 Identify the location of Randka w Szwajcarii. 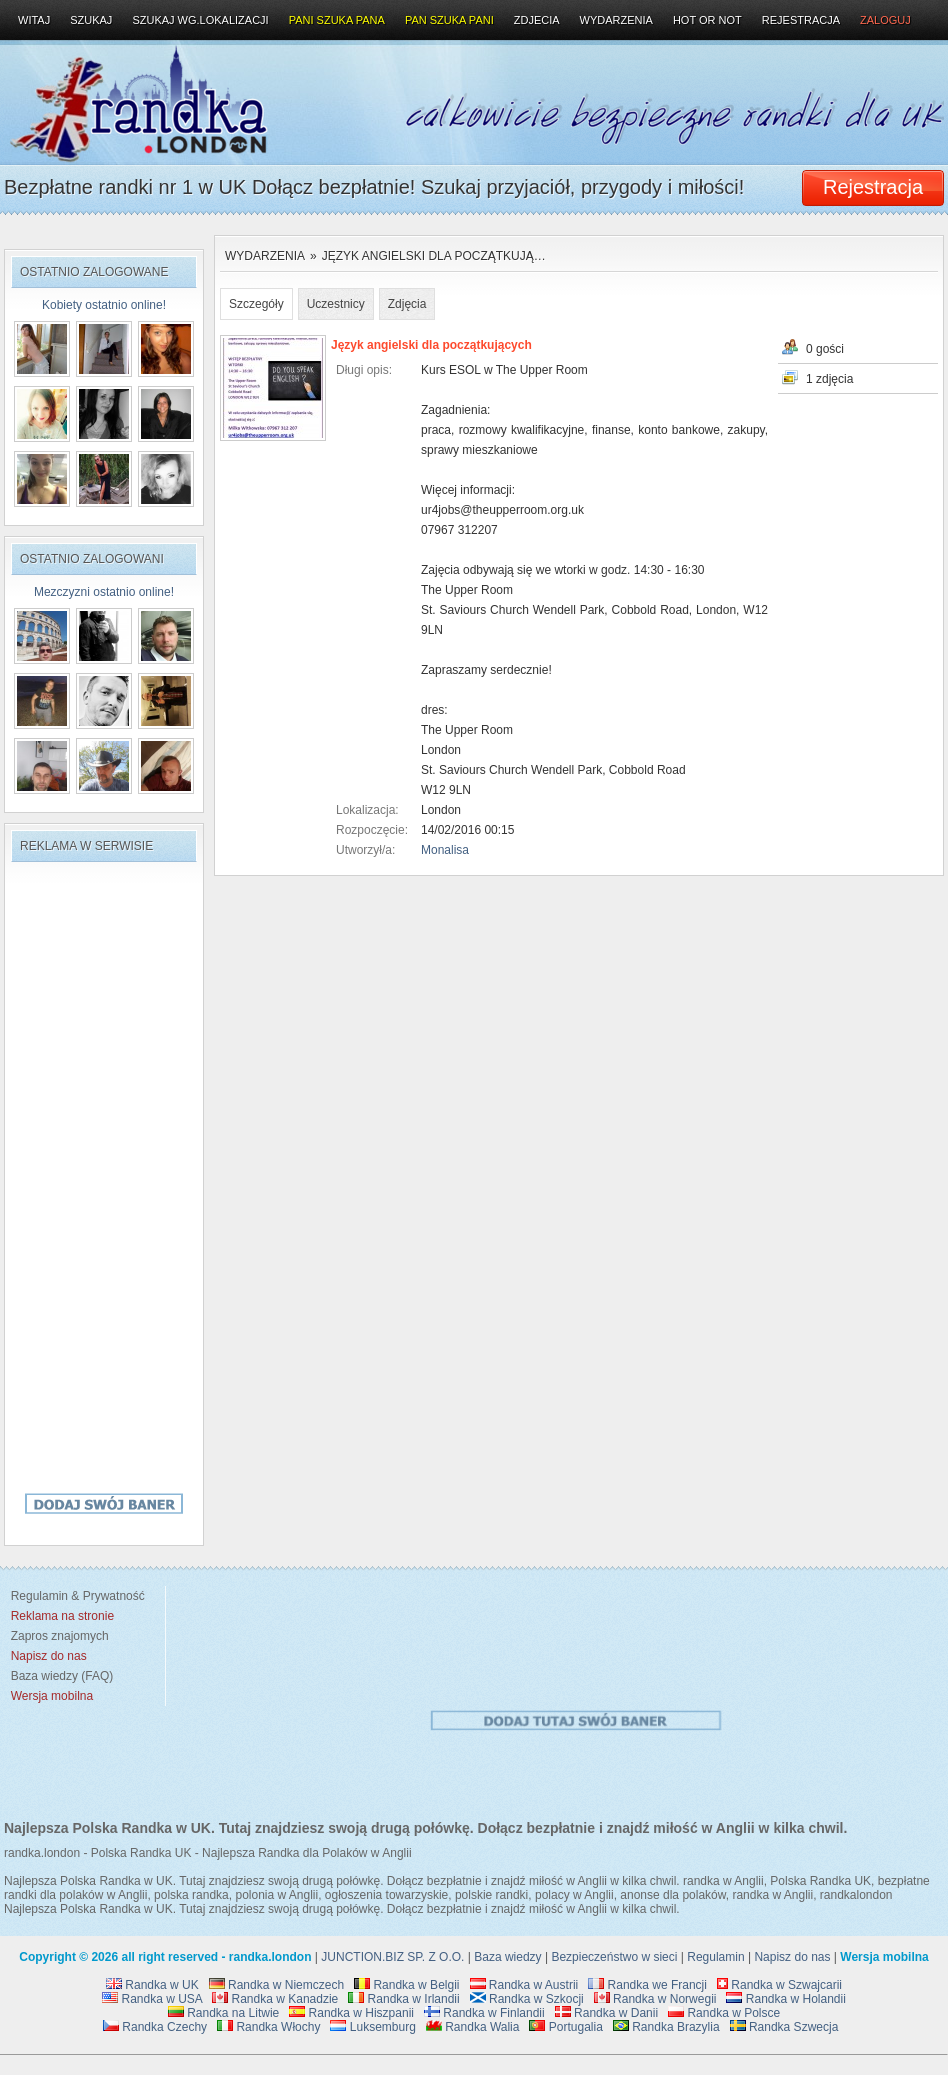
(779, 1985).